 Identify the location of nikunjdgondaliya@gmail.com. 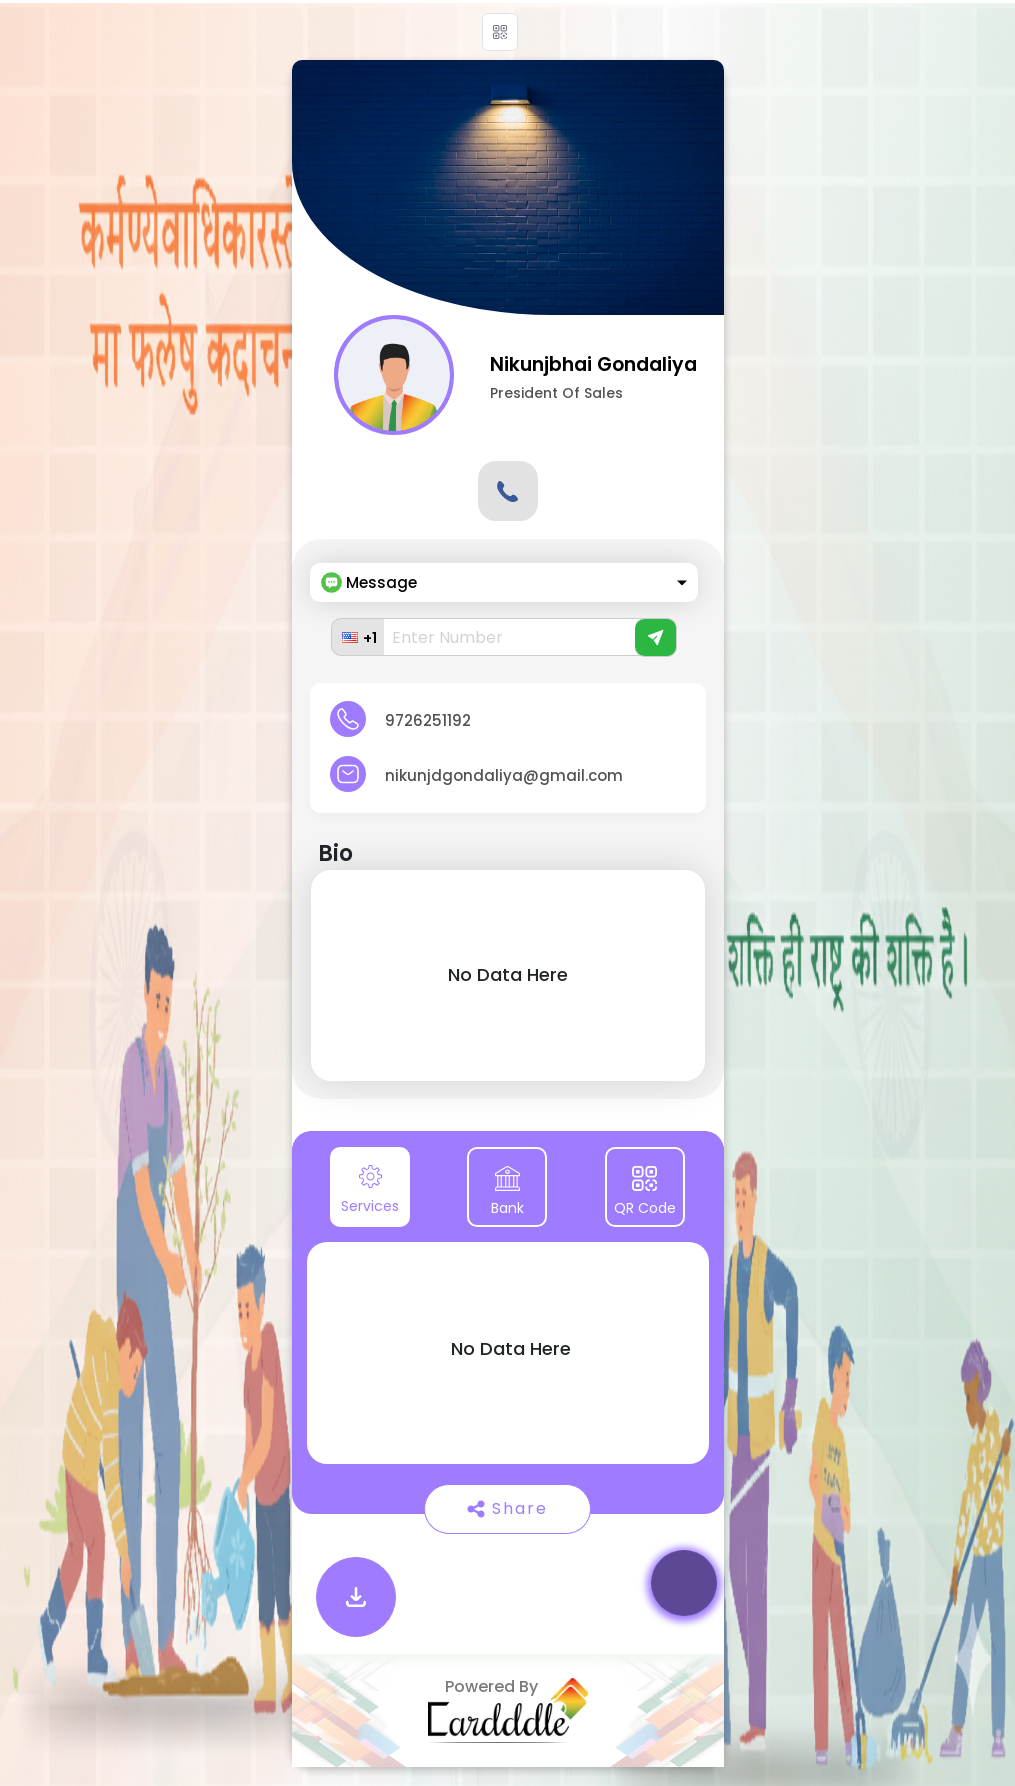
(504, 775).